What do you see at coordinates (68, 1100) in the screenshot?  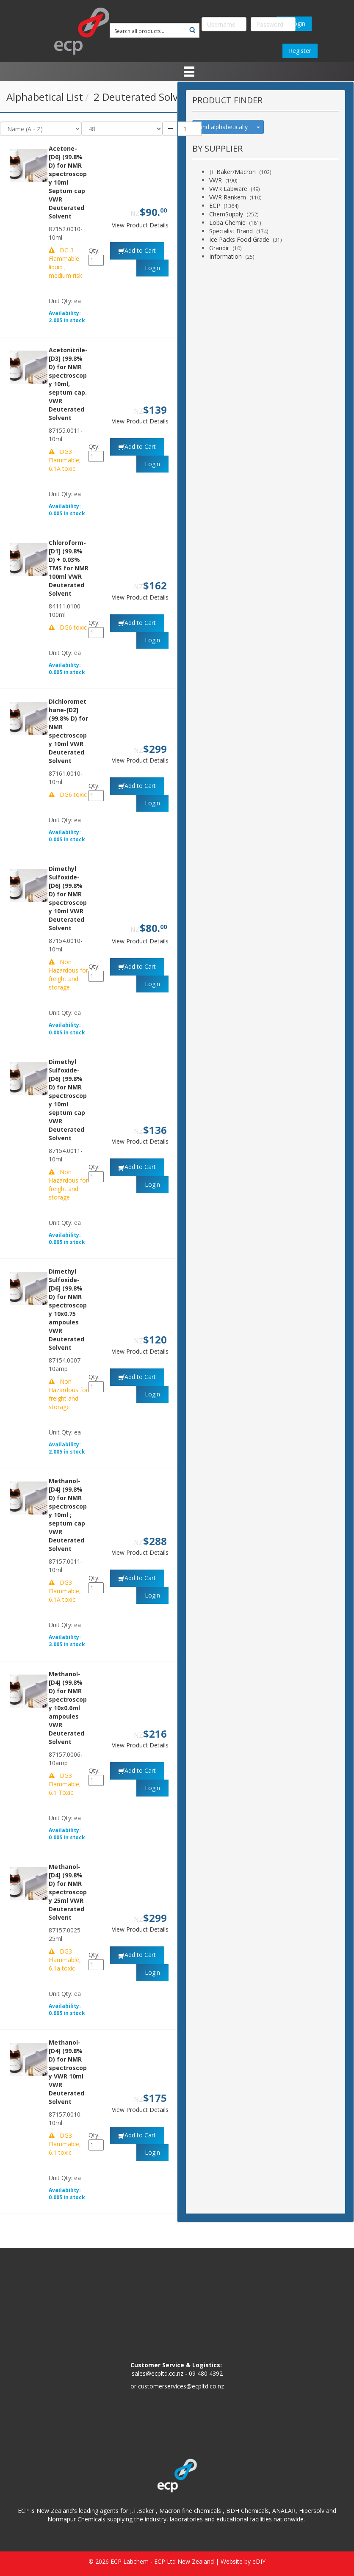 I see `Dimethyl Sulfoxide-[D6] (99.8% D) for NMR spectroscopy 10ml septum cap VWR Deuterated Solvent` at bounding box center [68, 1100].